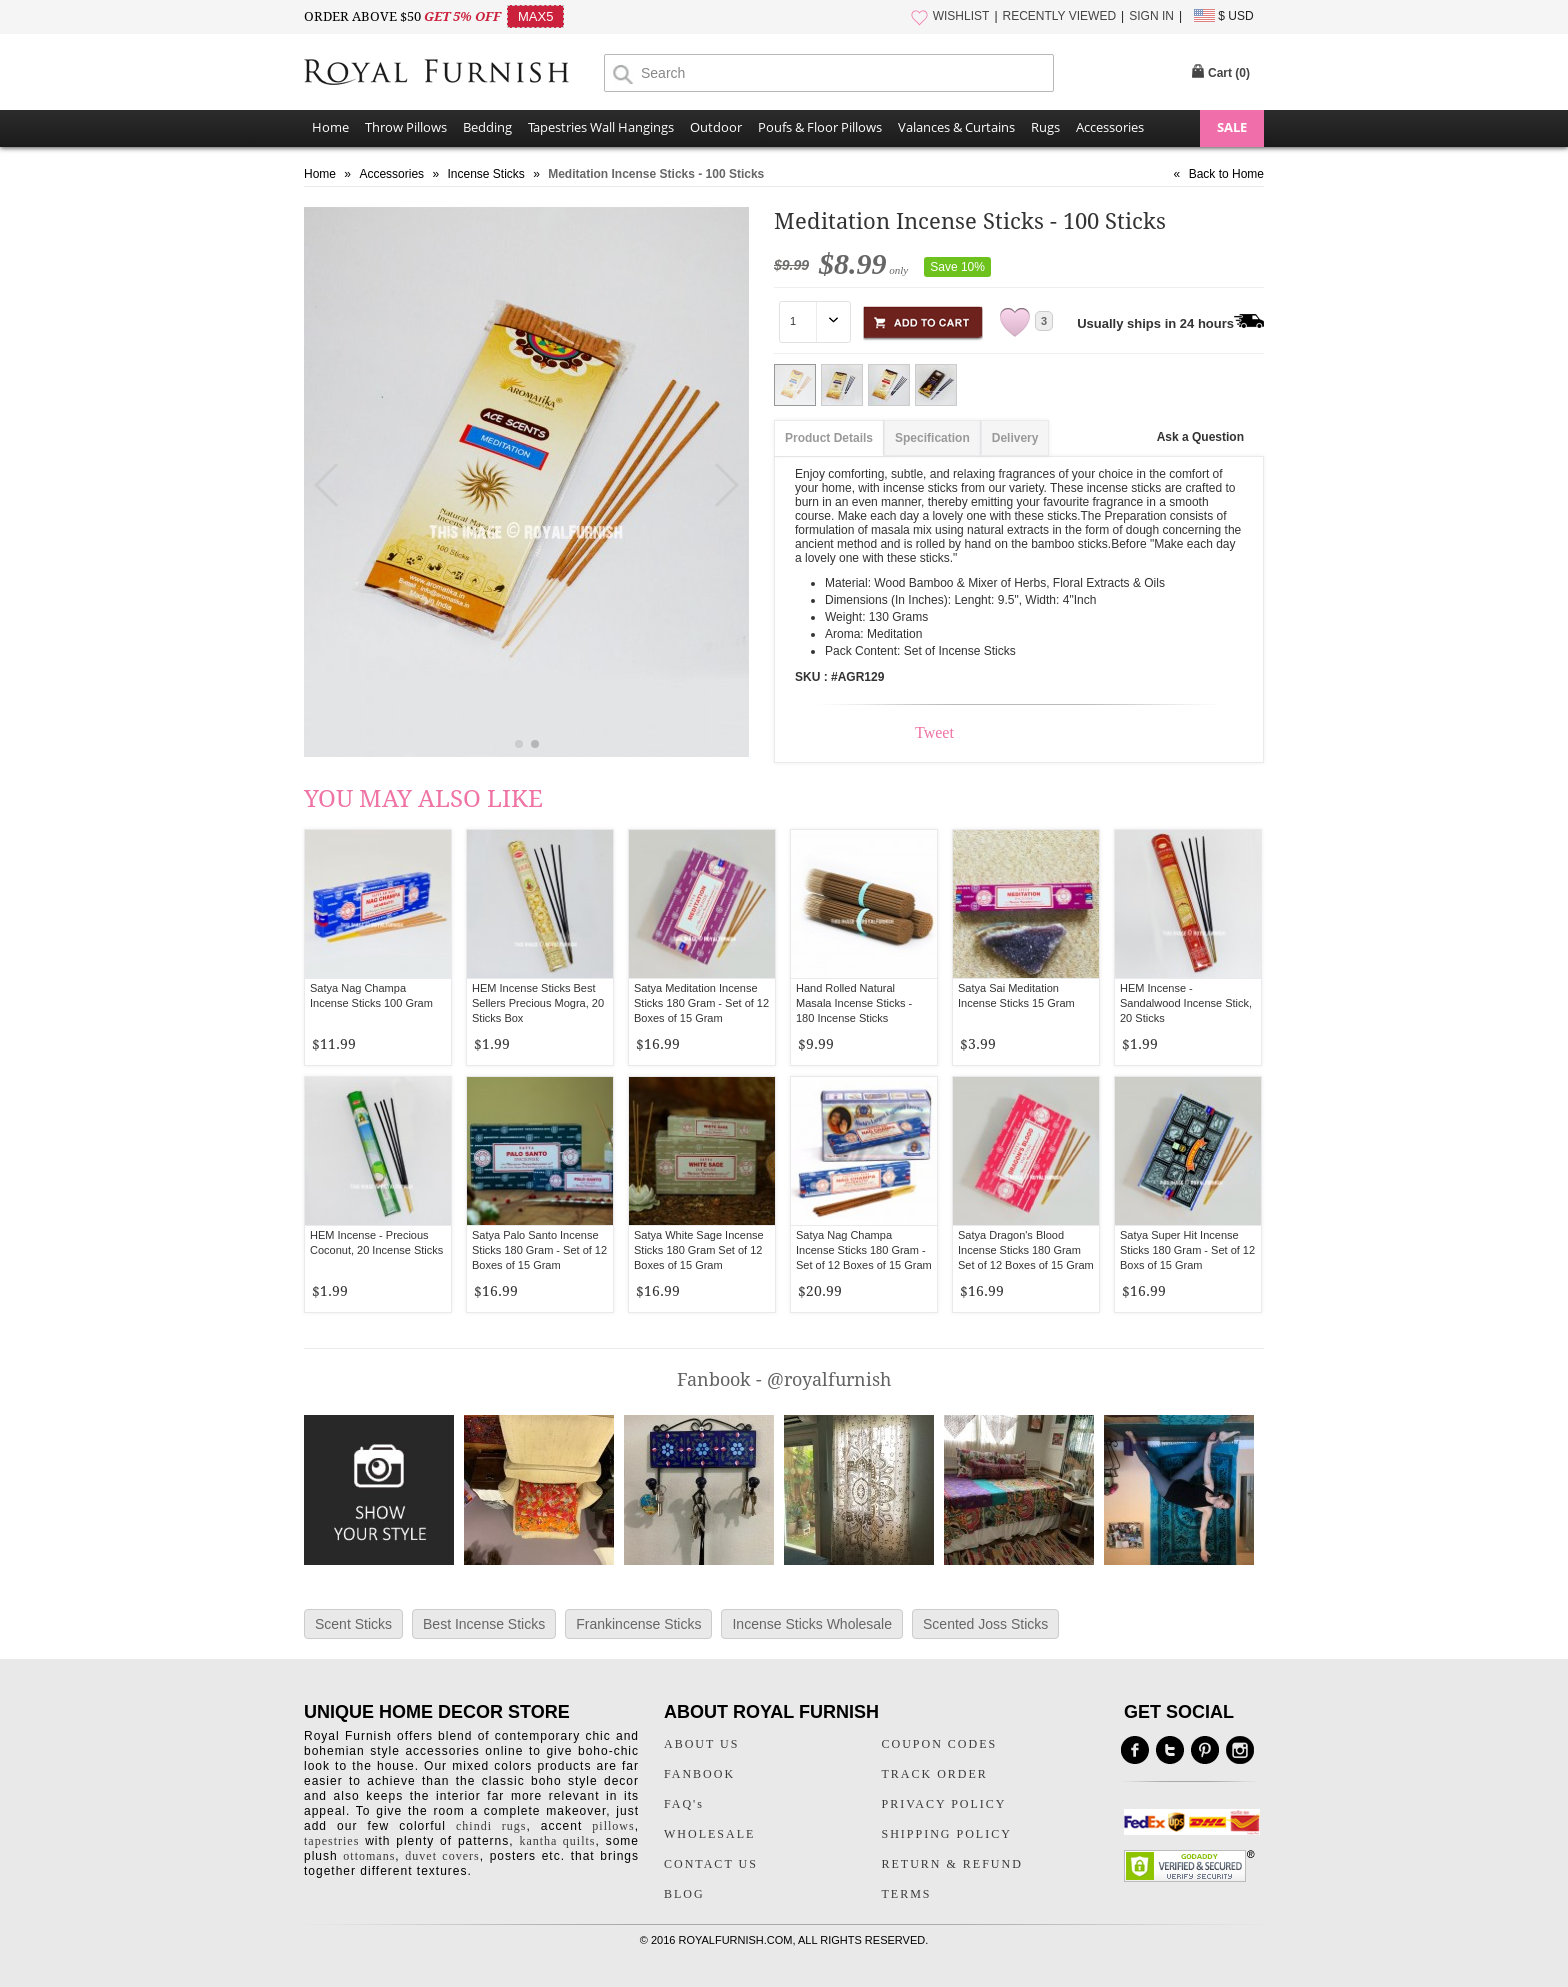 Image resolution: width=1568 pixels, height=1987 pixels. Describe the element at coordinates (701, 1744) in the screenshot. I see `ABOUT US` at that location.